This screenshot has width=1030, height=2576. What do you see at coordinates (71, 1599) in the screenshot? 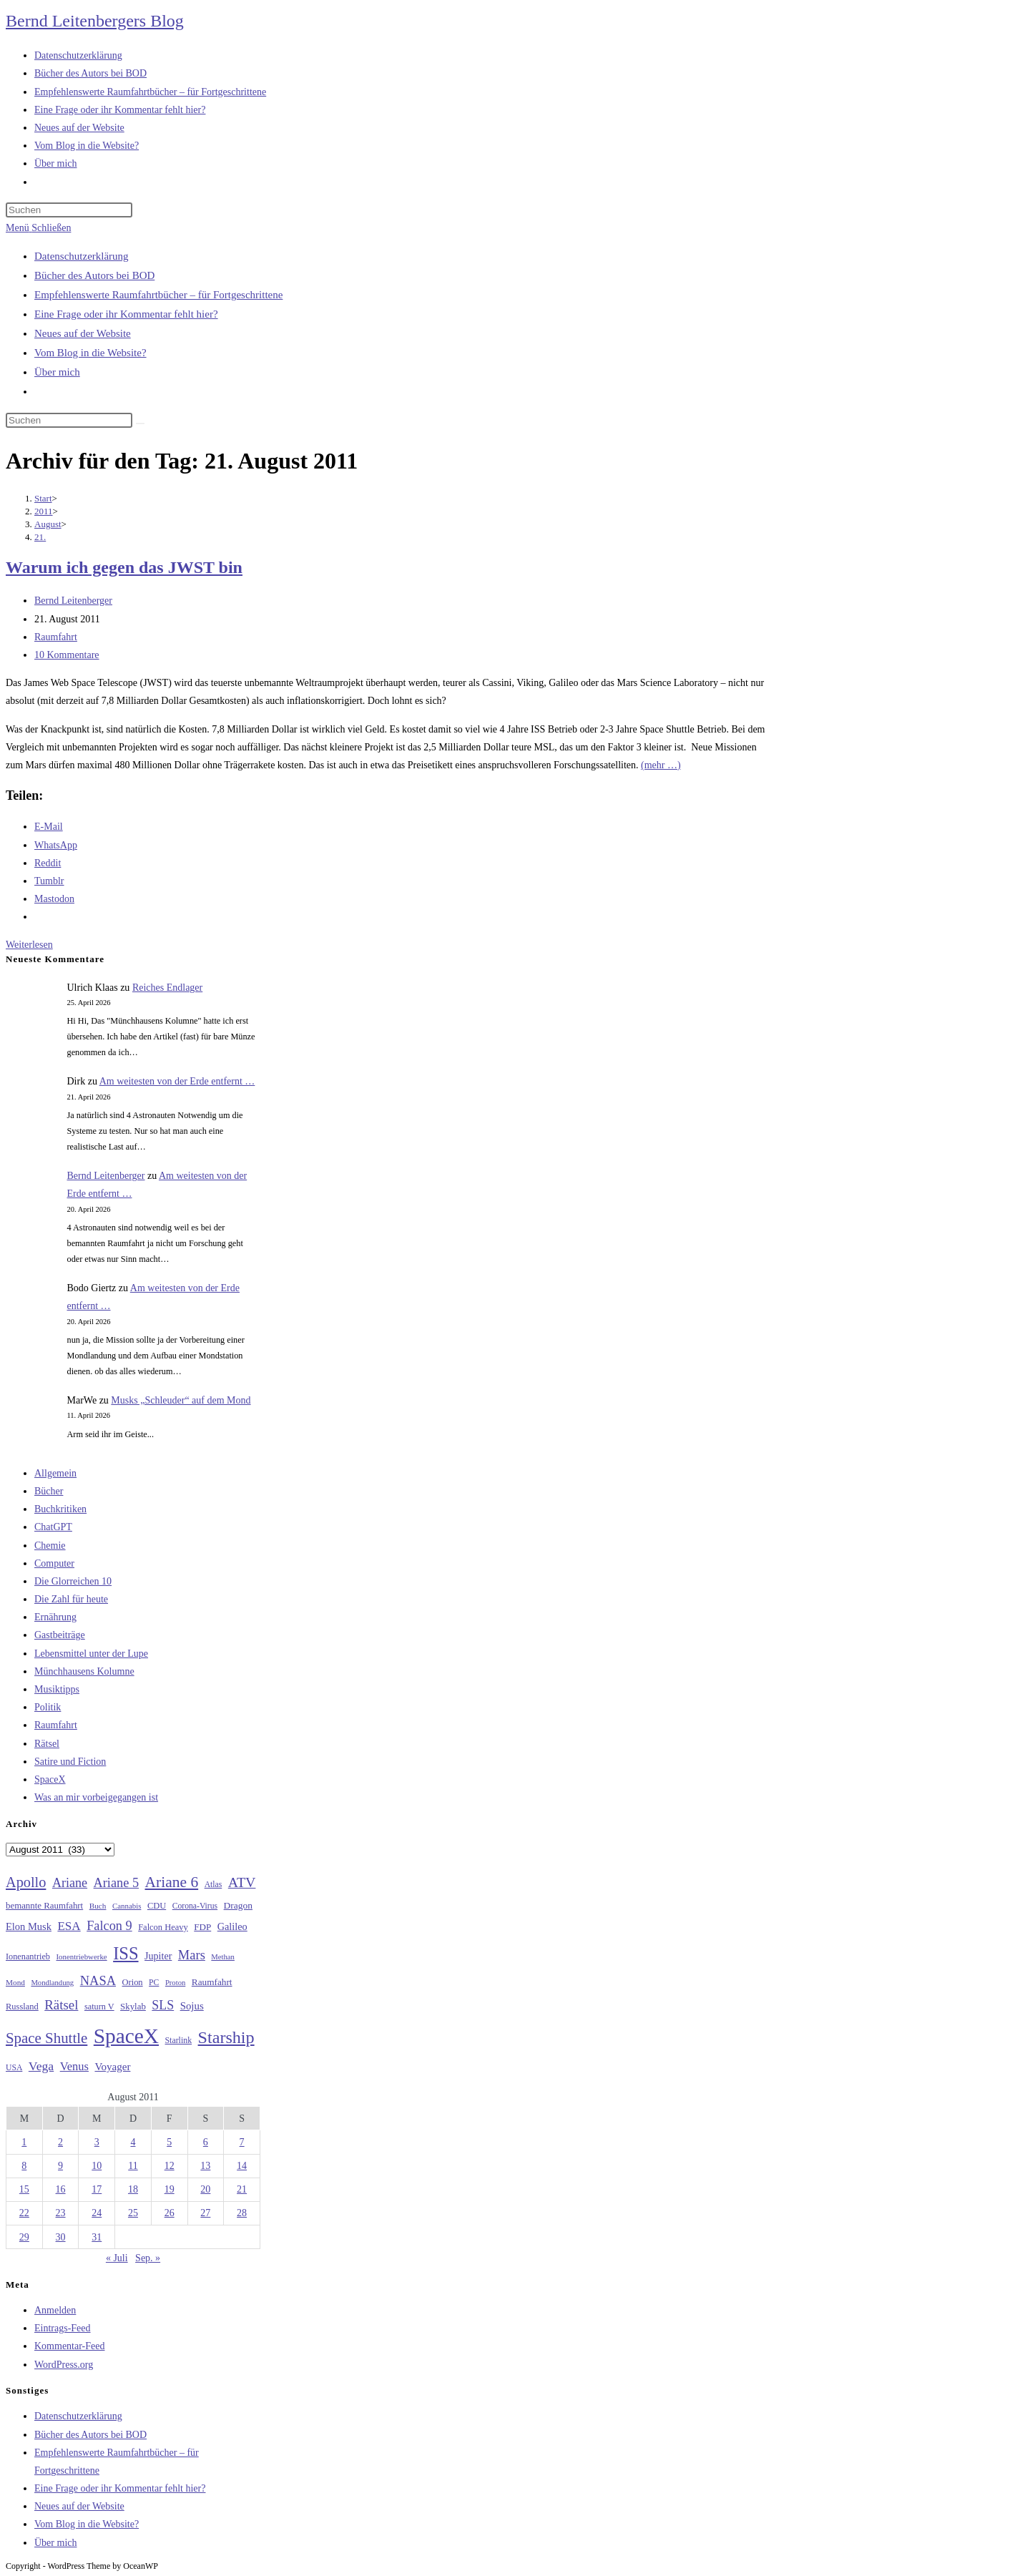
I see `Die Zahl für heute` at bounding box center [71, 1599].